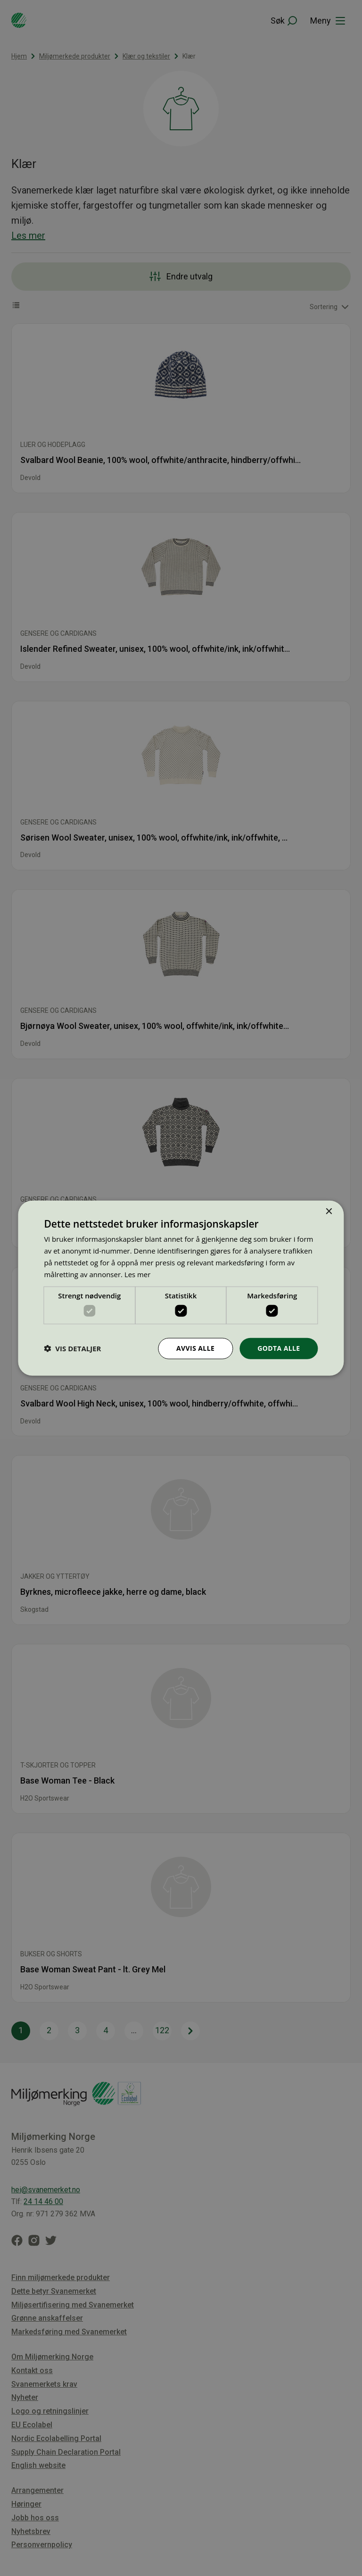  Describe the element at coordinates (328, 1211) in the screenshot. I see `× [button]` at that location.